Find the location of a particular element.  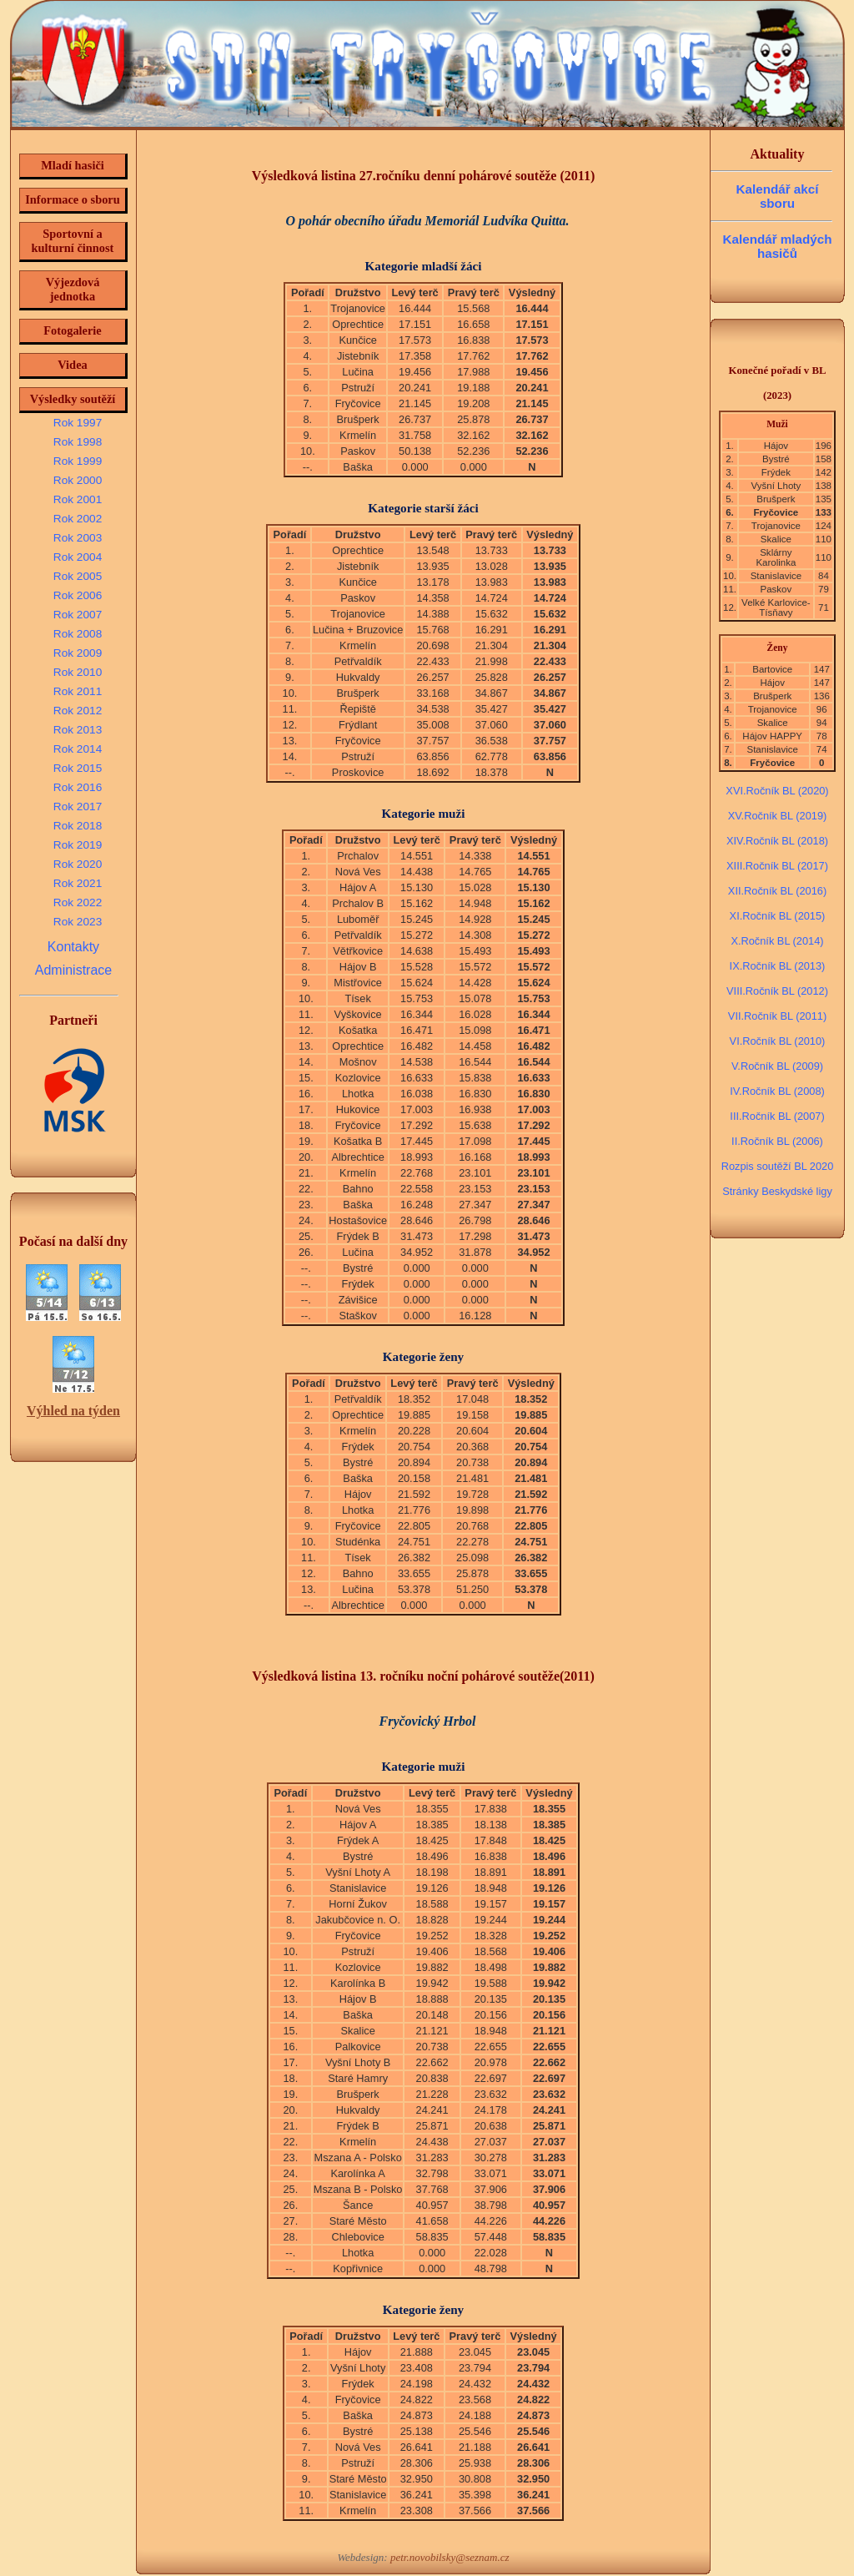

Videa is located at coordinates (72, 364).